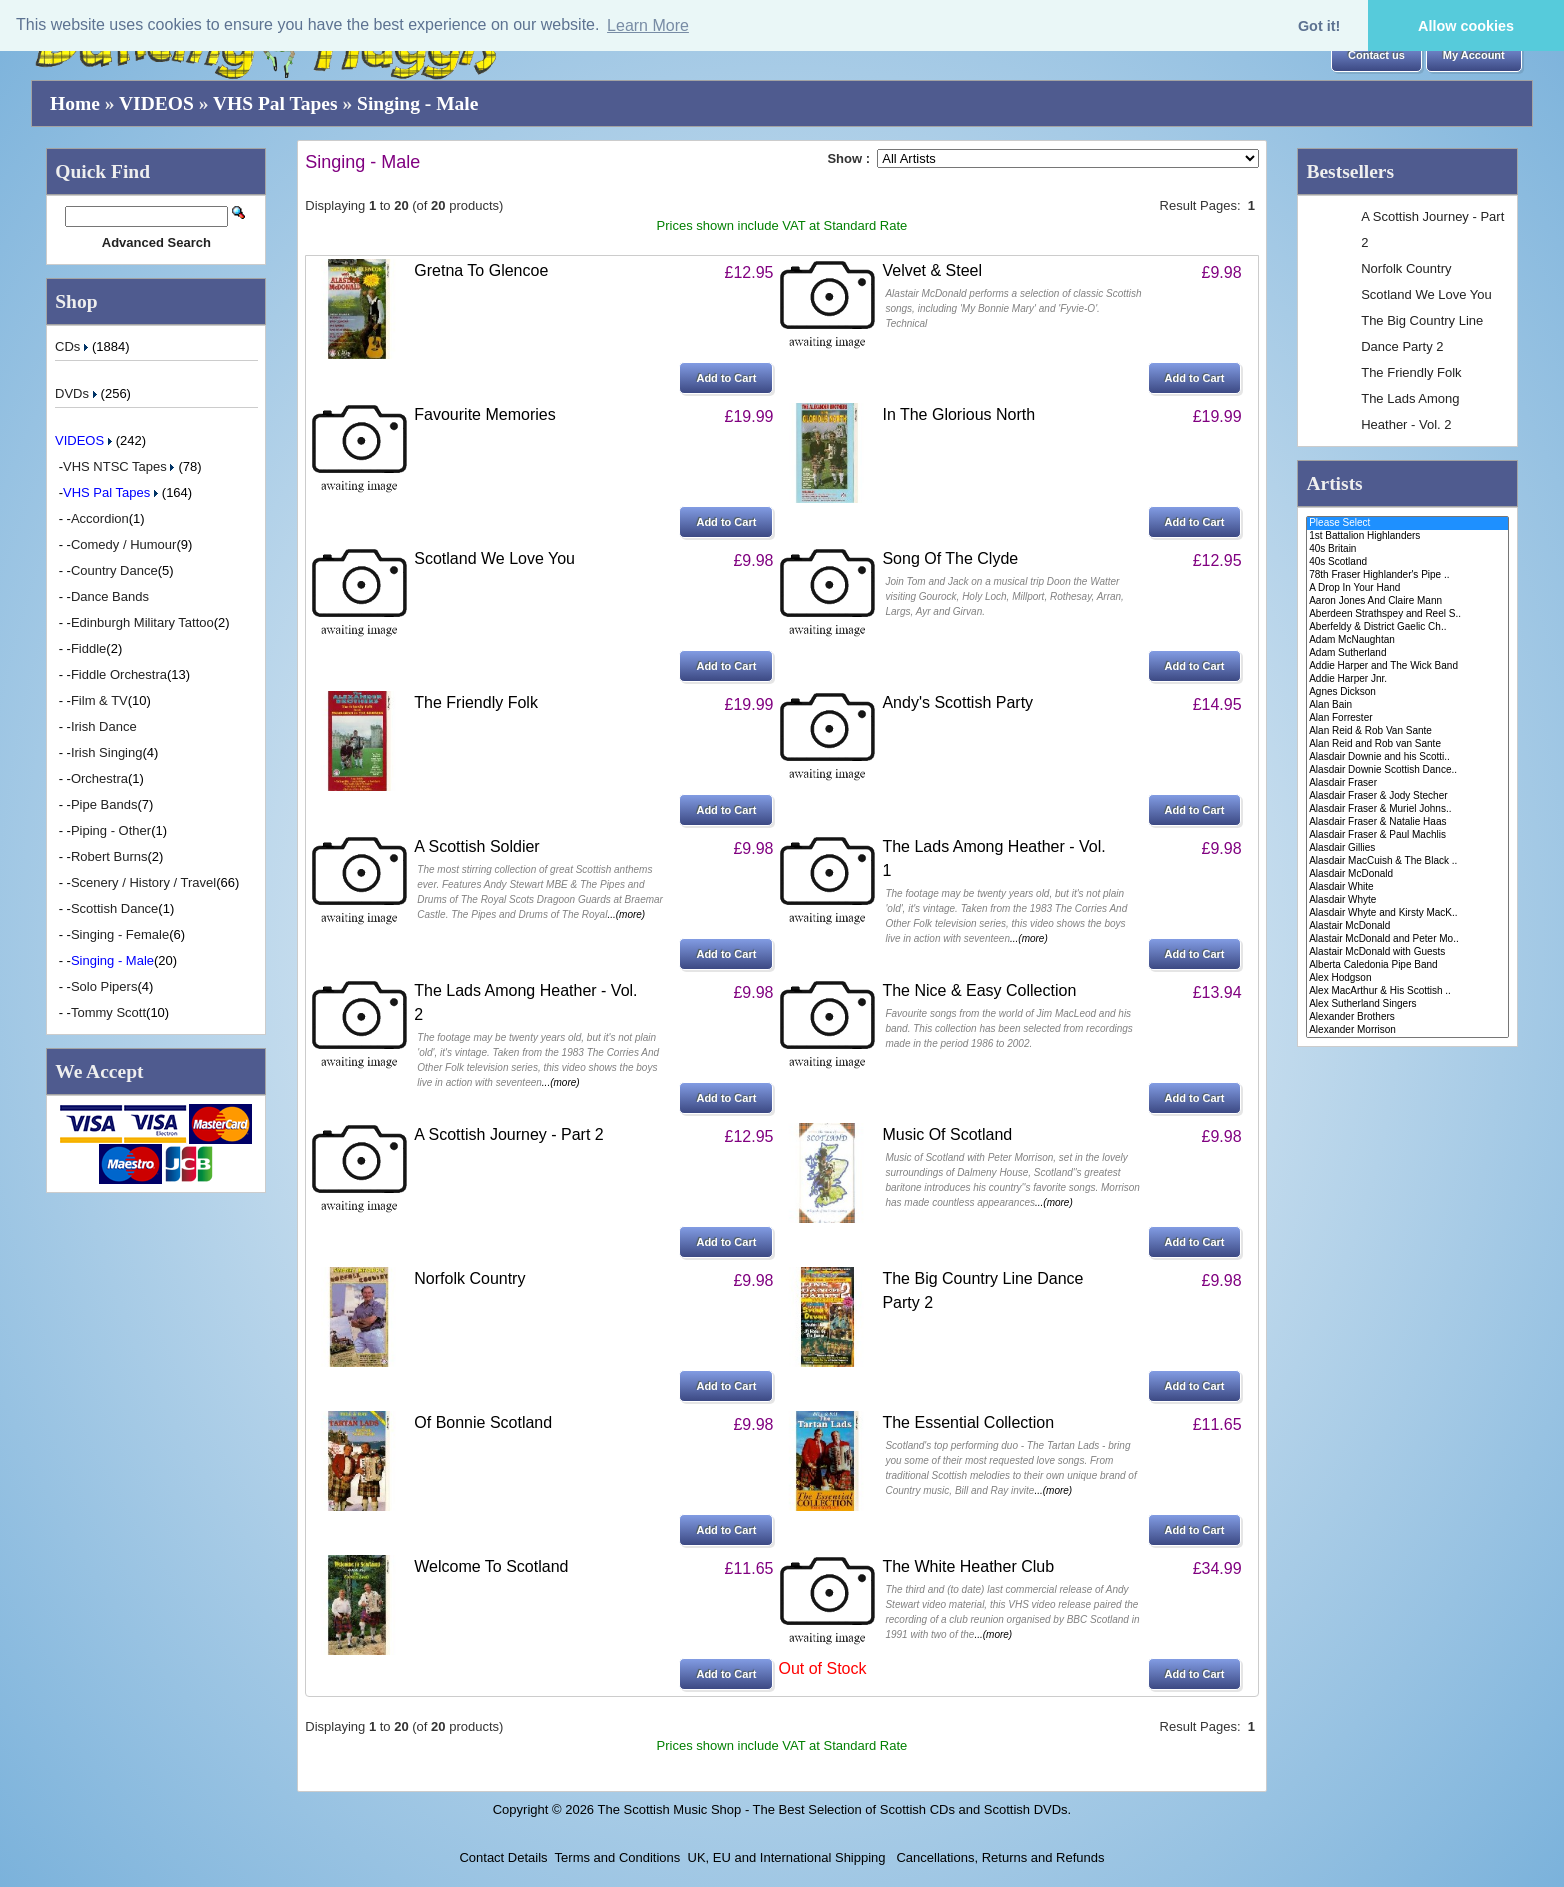 The image size is (1564, 1887). Describe the element at coordinates (1407, 757) in the screenshot. I see `Alasdair Downie and his Scotti..` at that location.